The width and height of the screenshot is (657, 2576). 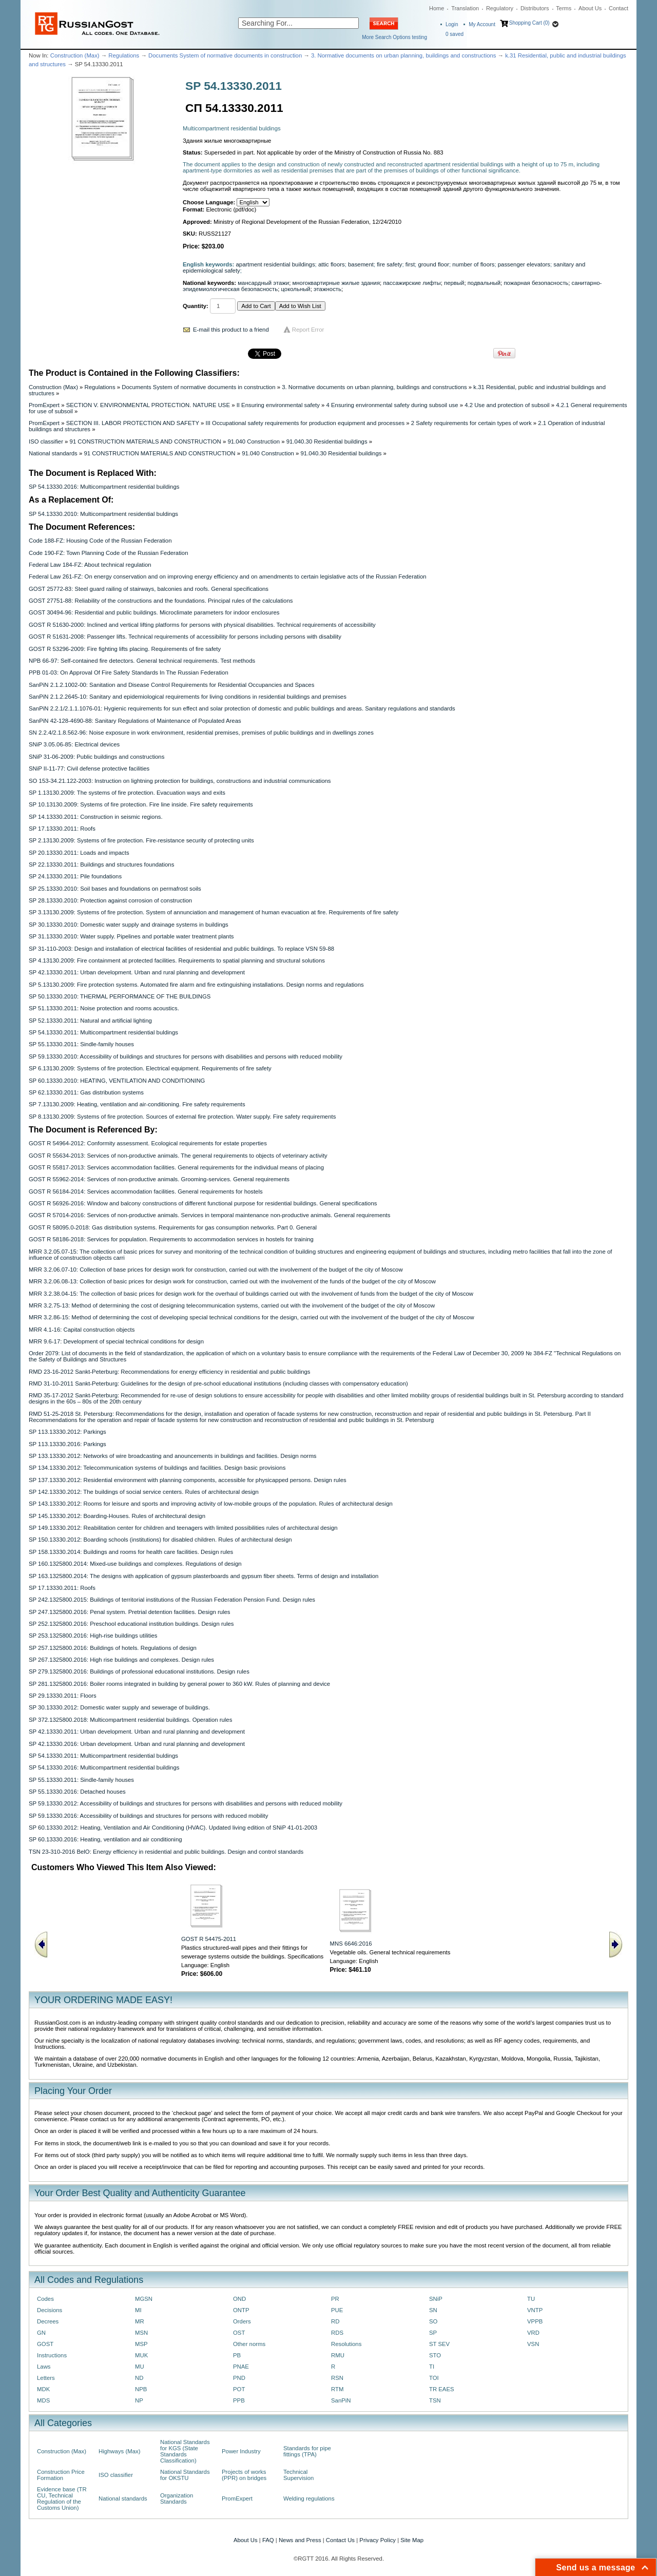 I want to click on SP 145.13330.2012: Boarding-Houses. Rules of architectural design, so click(x=117, y=1516).